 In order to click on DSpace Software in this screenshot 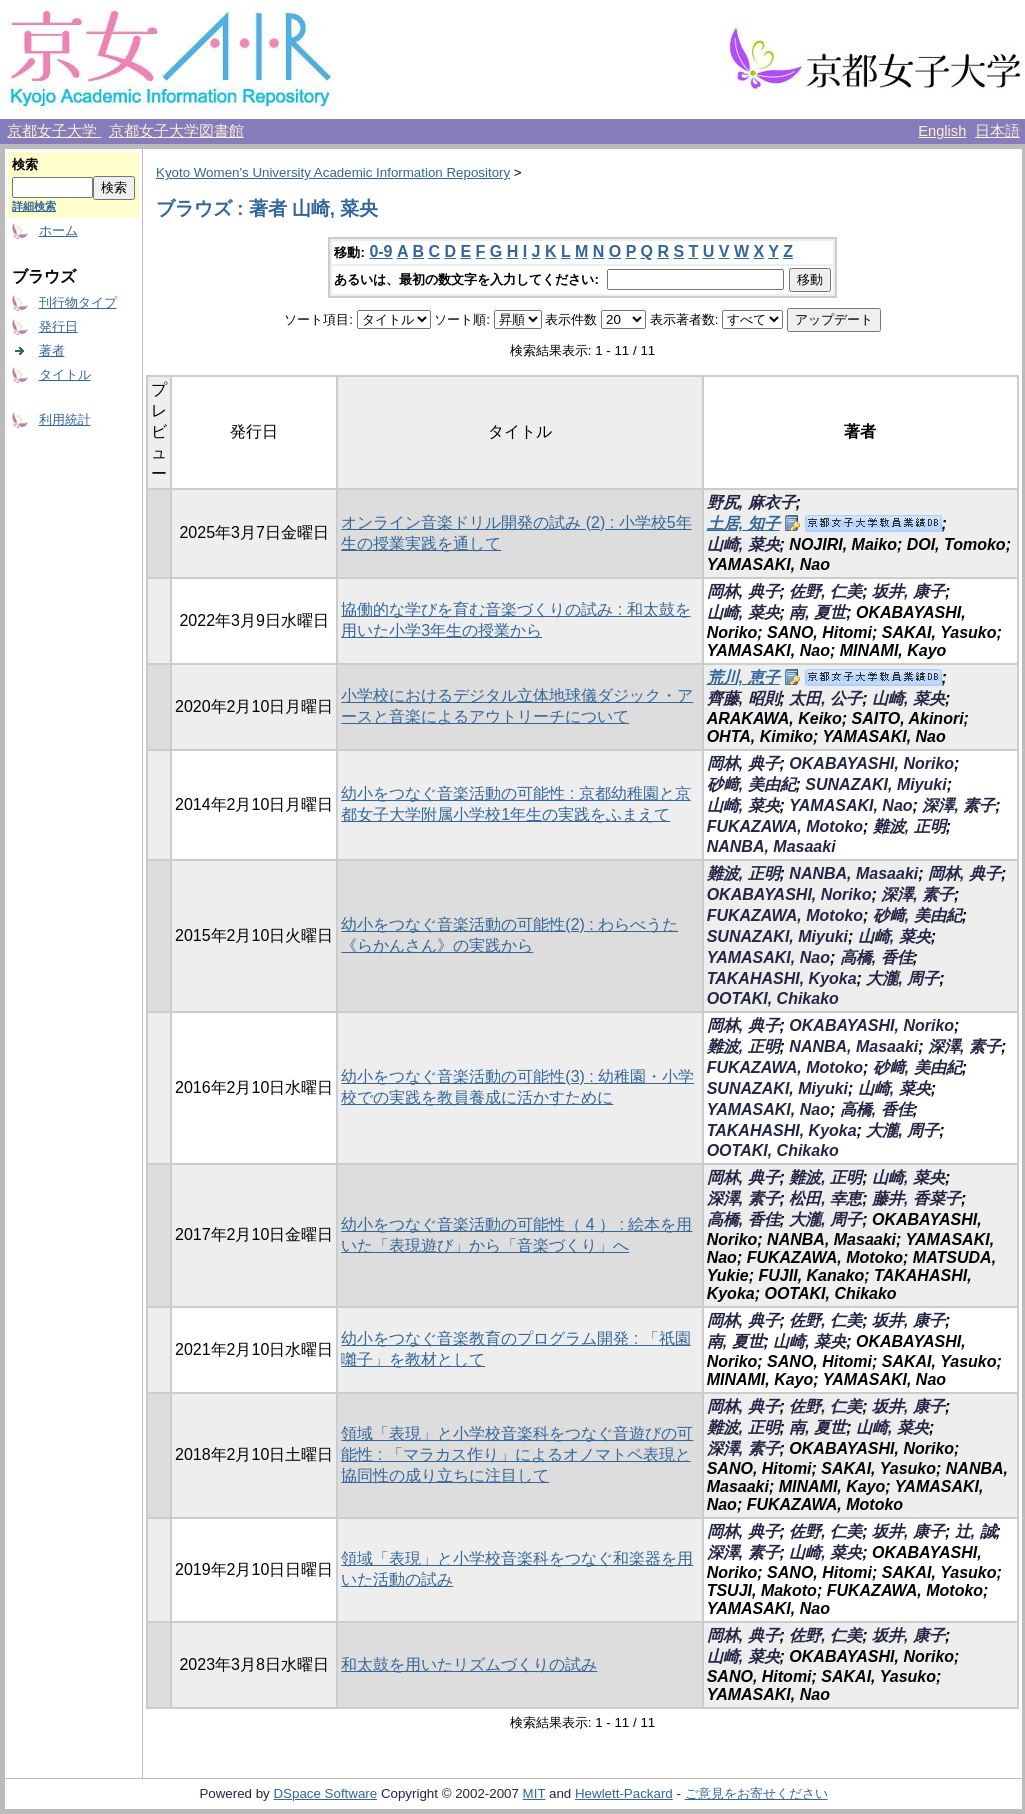, I will do `click(325, 1793)`.